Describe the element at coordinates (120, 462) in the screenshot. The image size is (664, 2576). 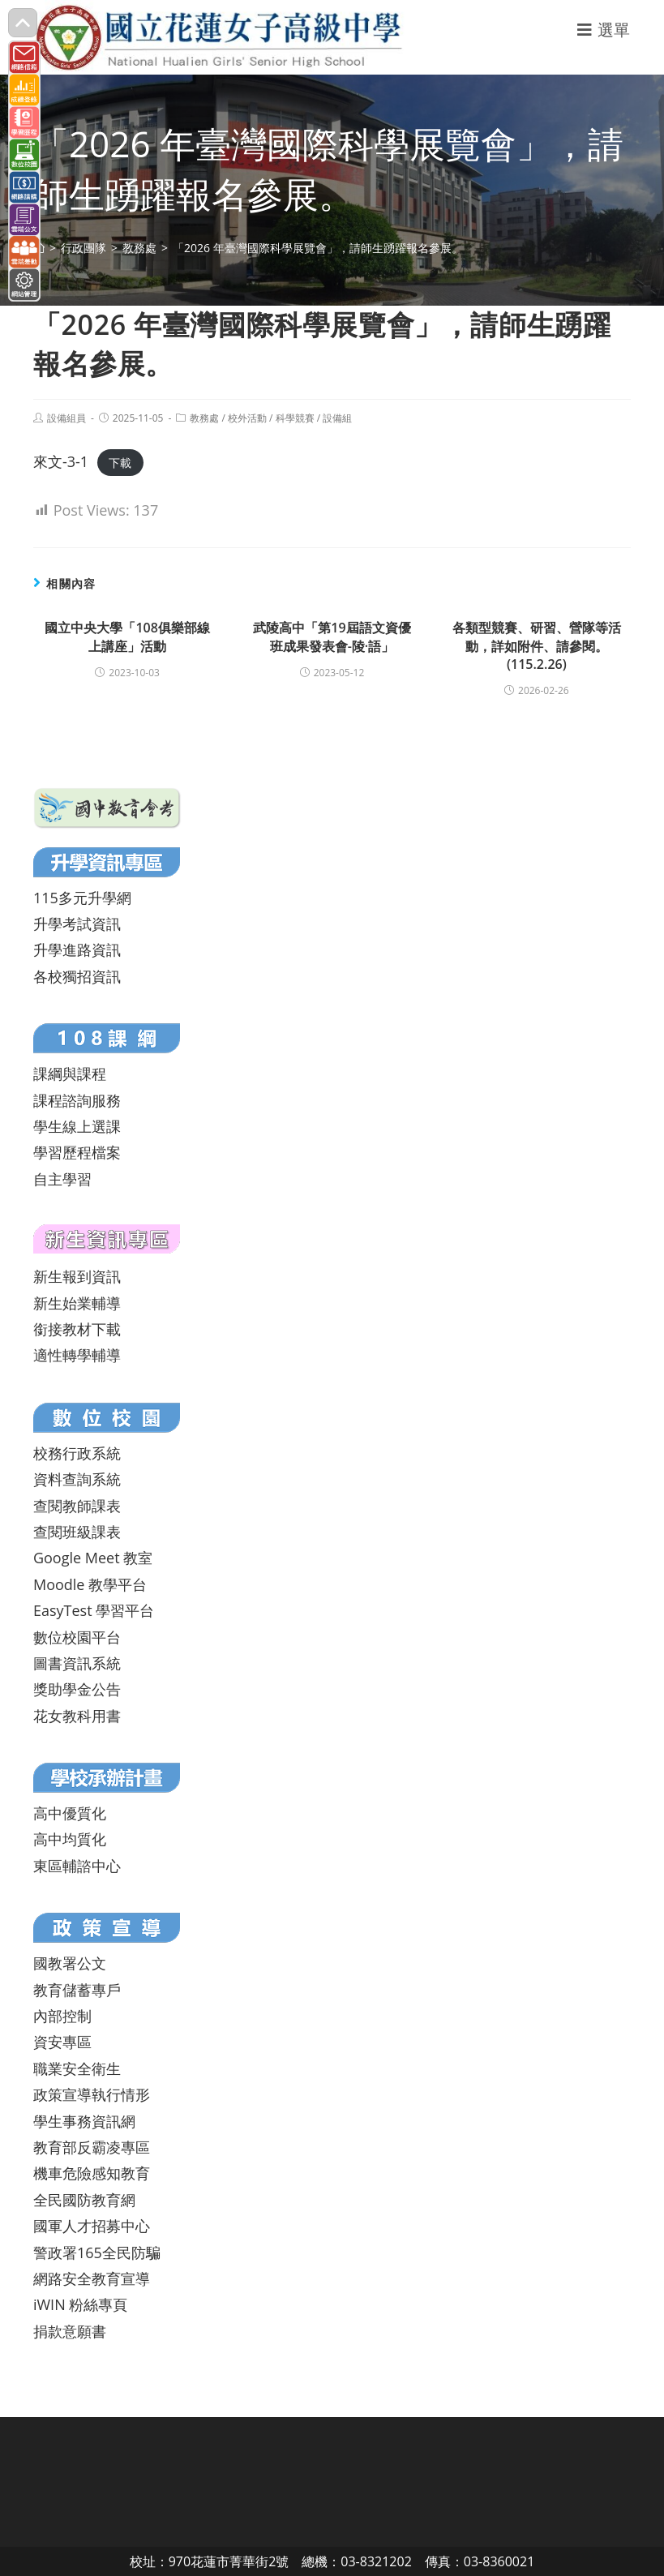
I see `下載` at that location.